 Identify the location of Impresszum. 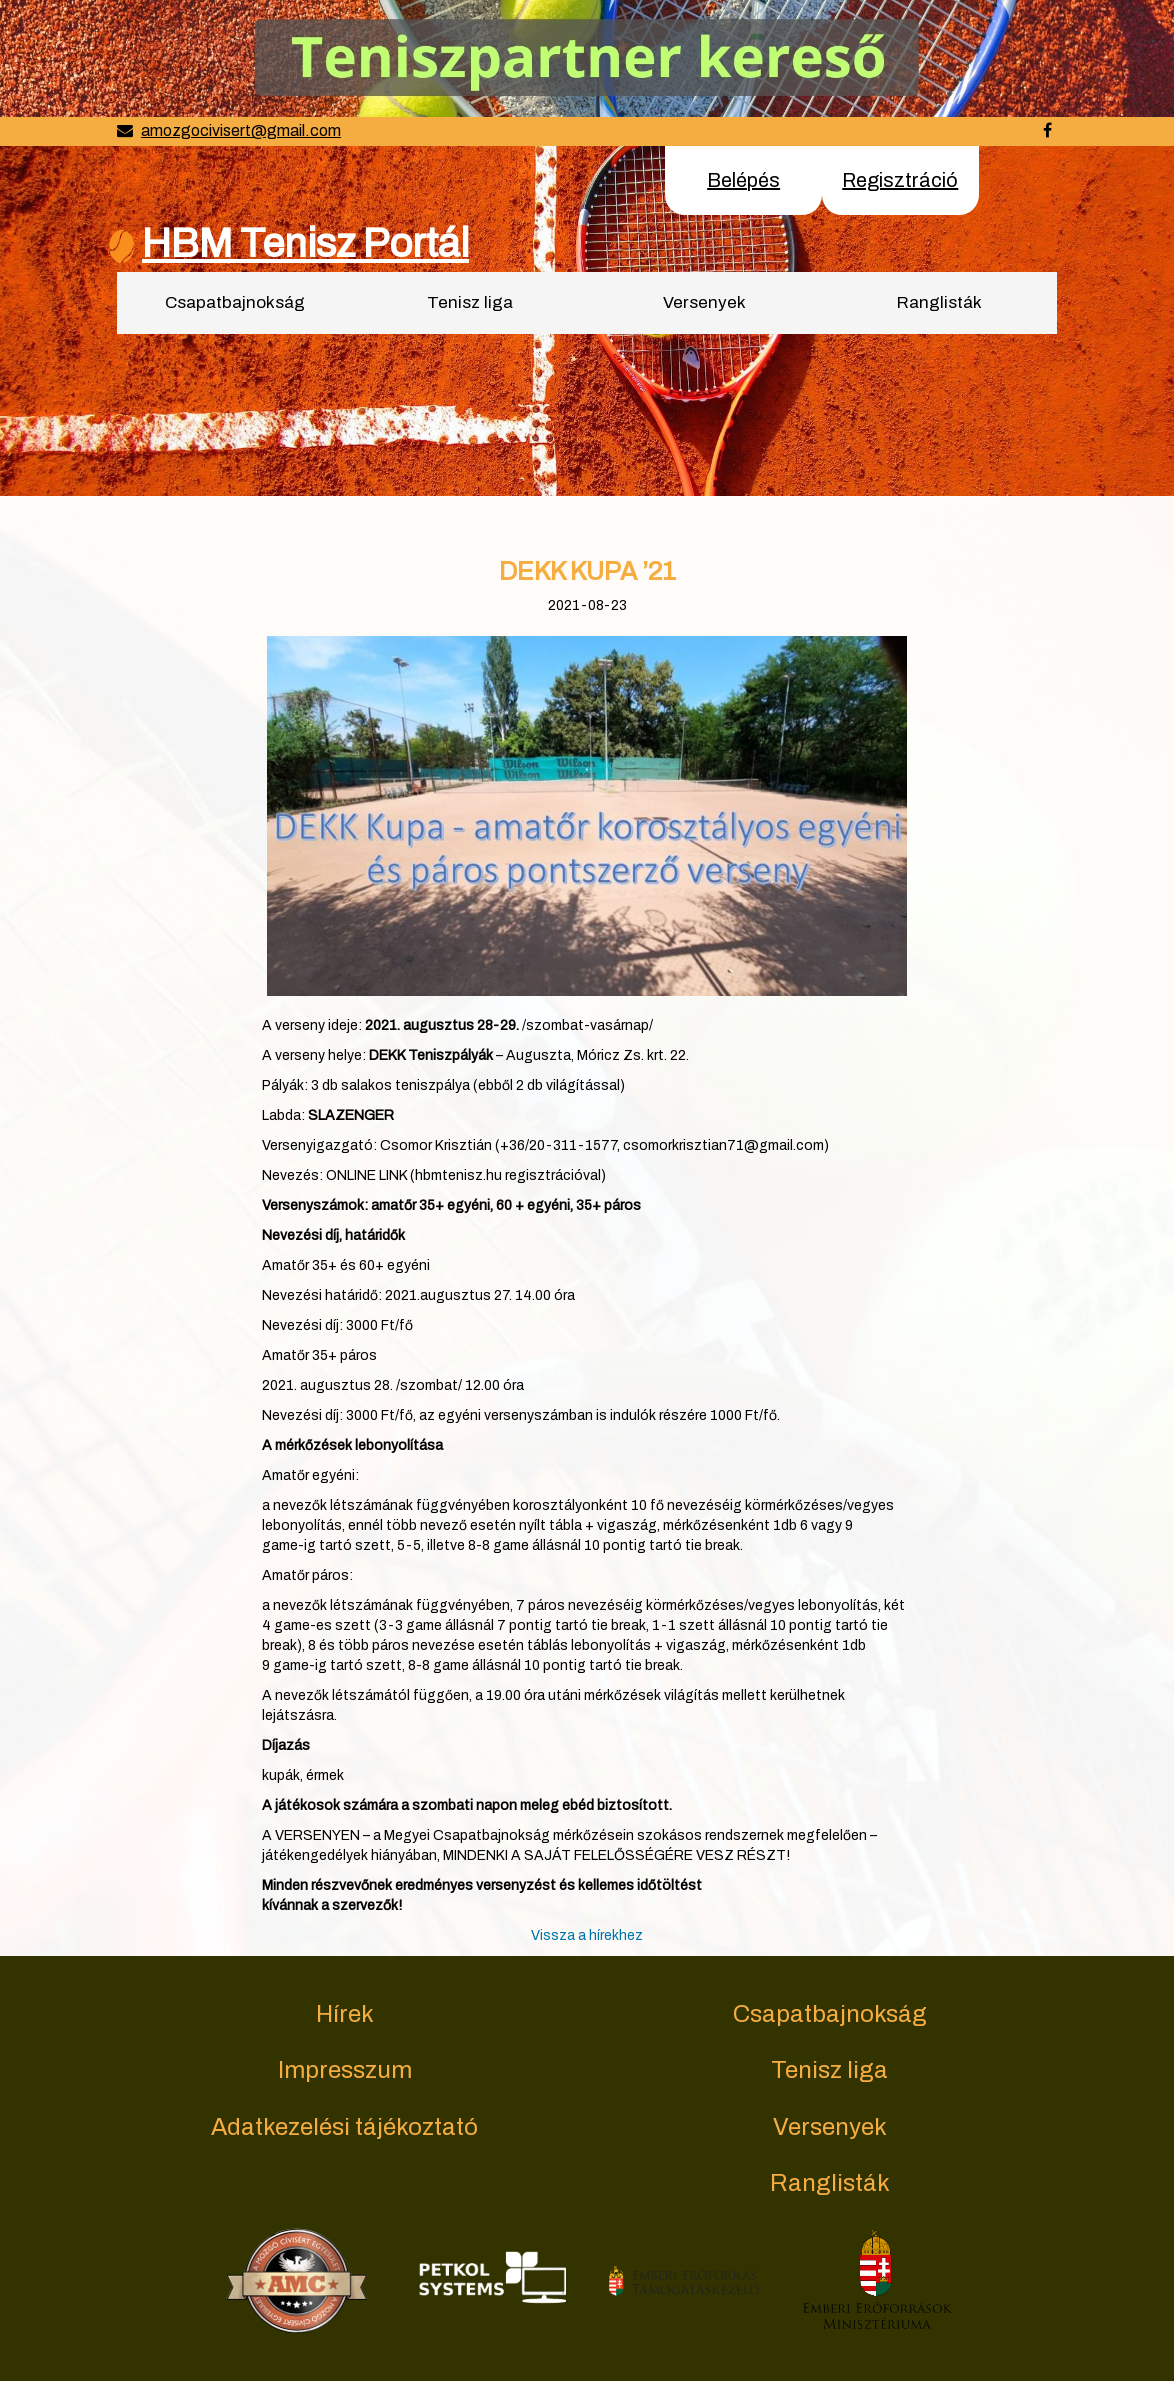
(345, 2070).